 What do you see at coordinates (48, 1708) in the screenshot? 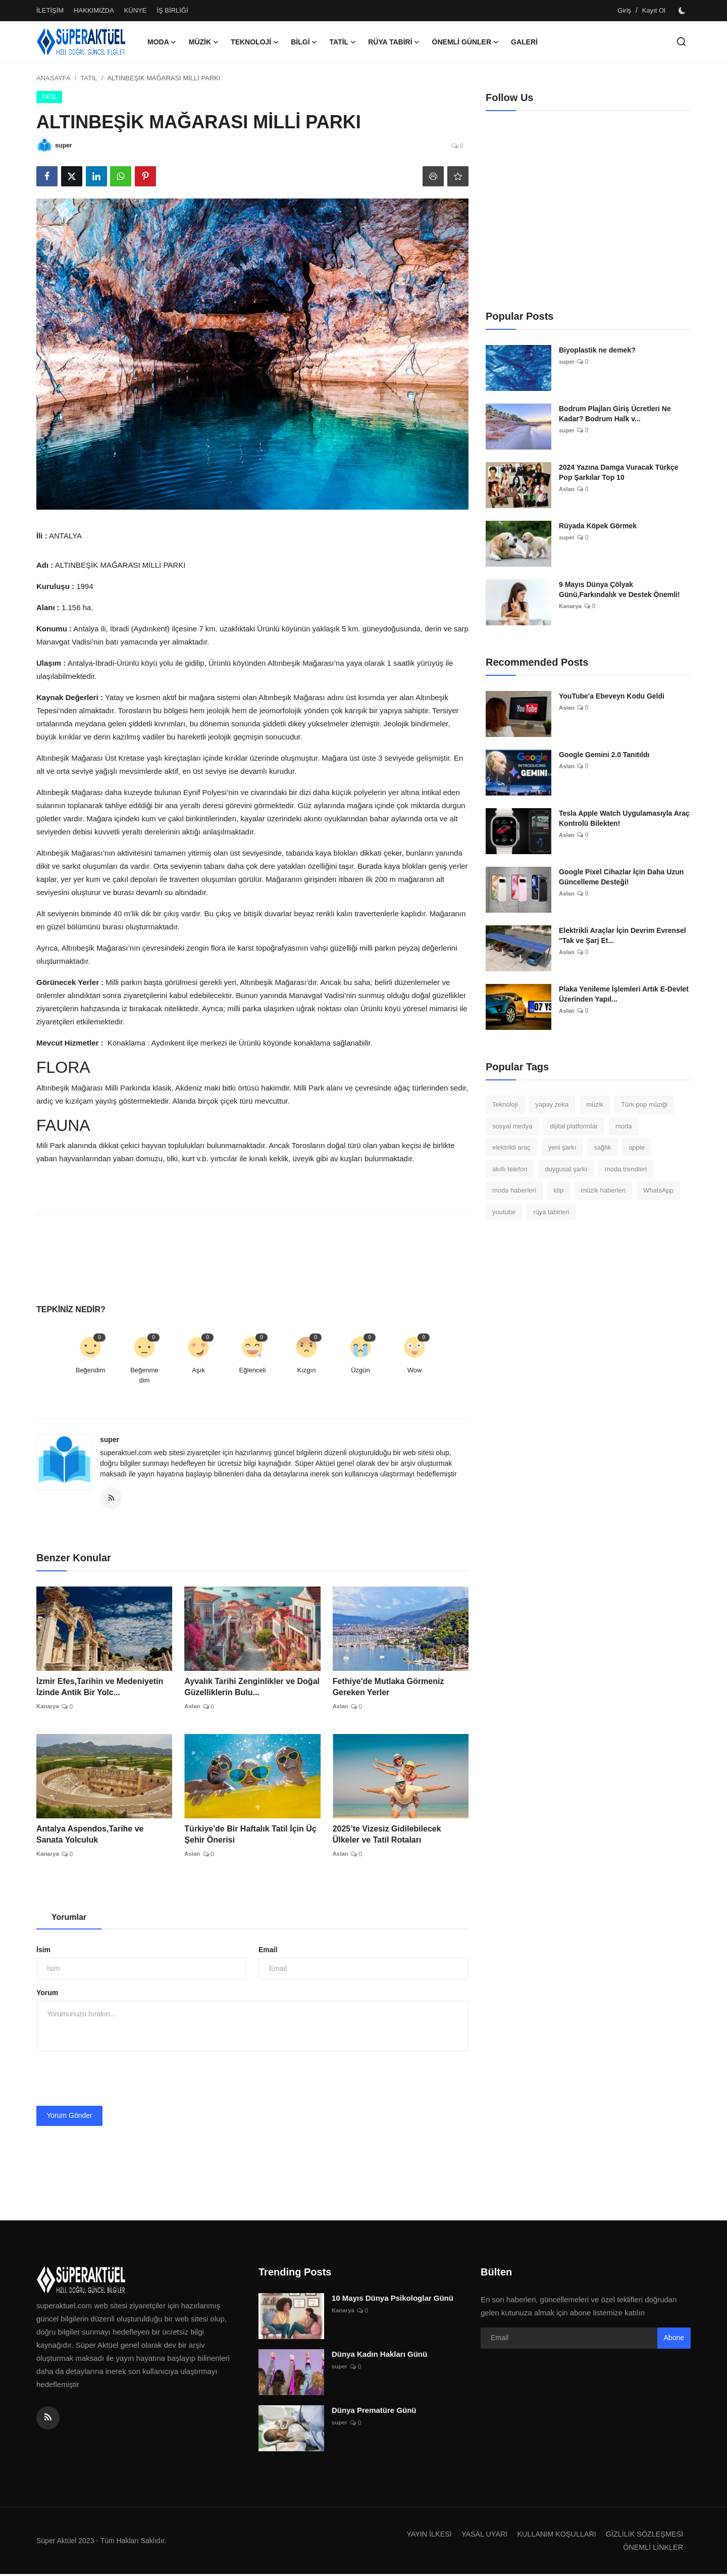
I see `Kanarya` at bounding box center [48, 1708].